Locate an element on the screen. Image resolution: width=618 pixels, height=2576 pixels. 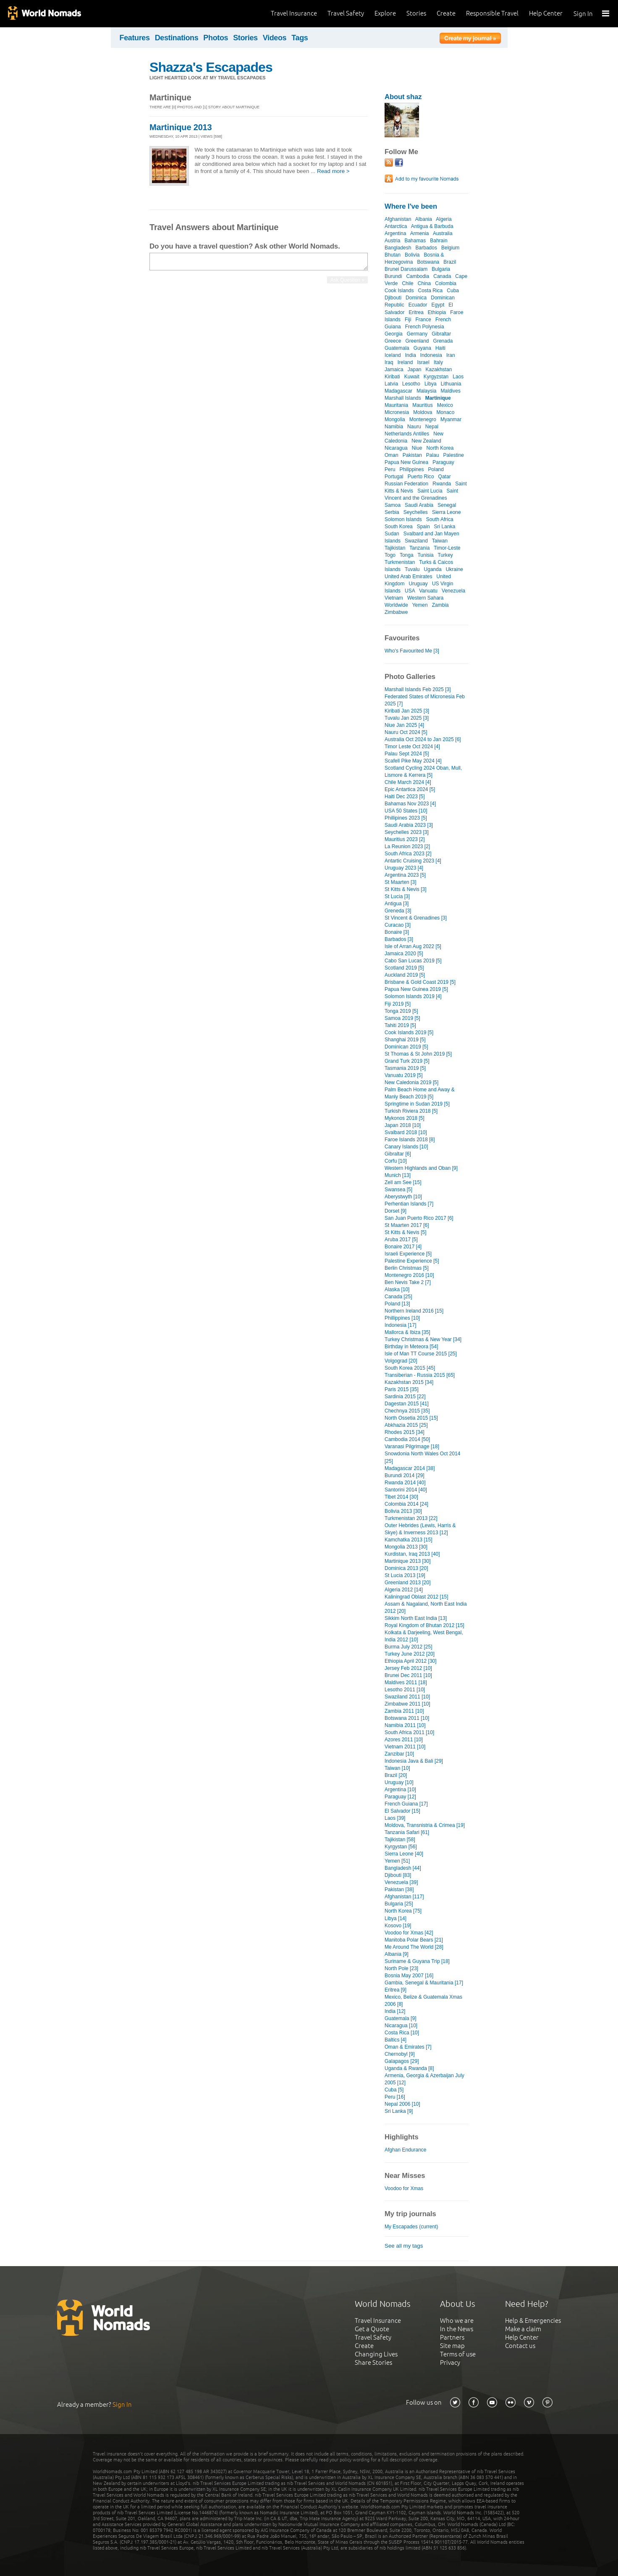
Canada [25] is located at coordinates (398, 1297).